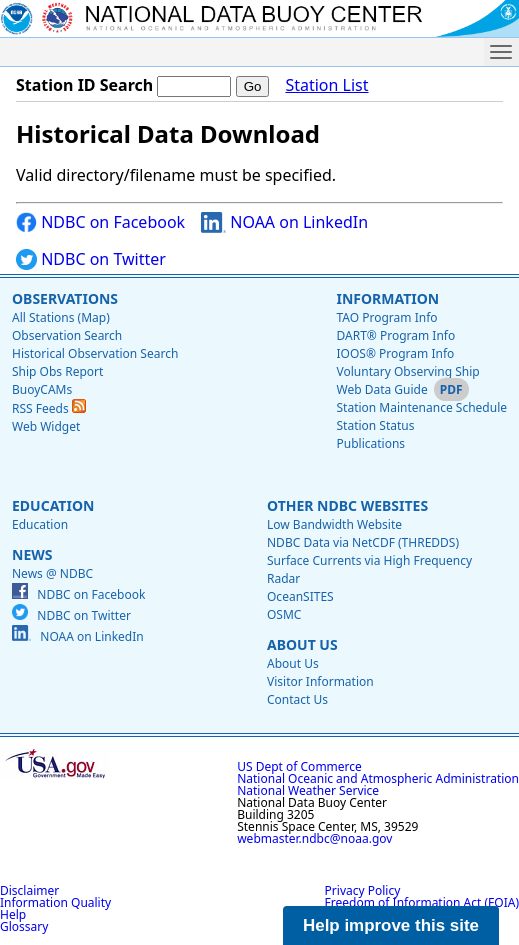  What do you see at coordinates (407, 371) in the screenshot?
I see `Voluntary Observing Ship` at bounding box center [407, 371].